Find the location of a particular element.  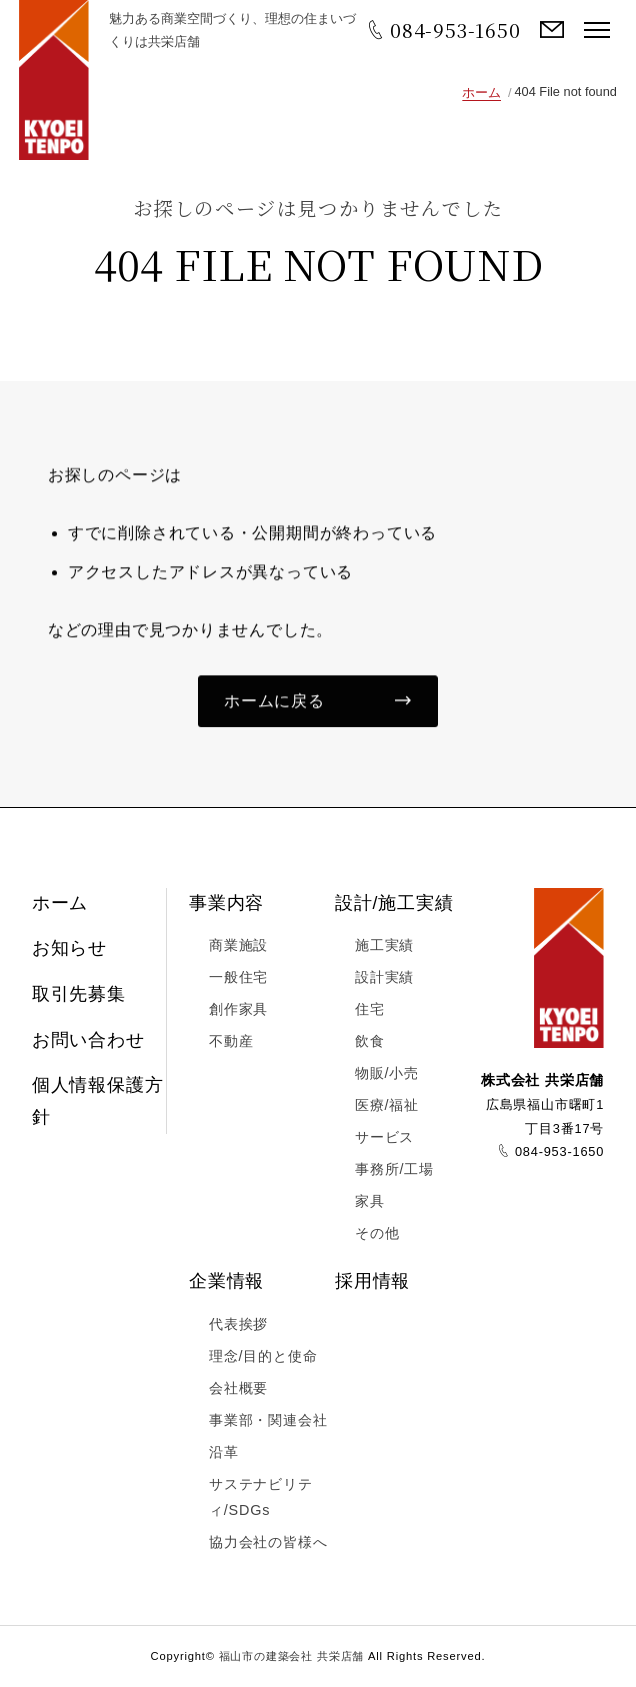

商業施設 is located at coordinates (238, 946).